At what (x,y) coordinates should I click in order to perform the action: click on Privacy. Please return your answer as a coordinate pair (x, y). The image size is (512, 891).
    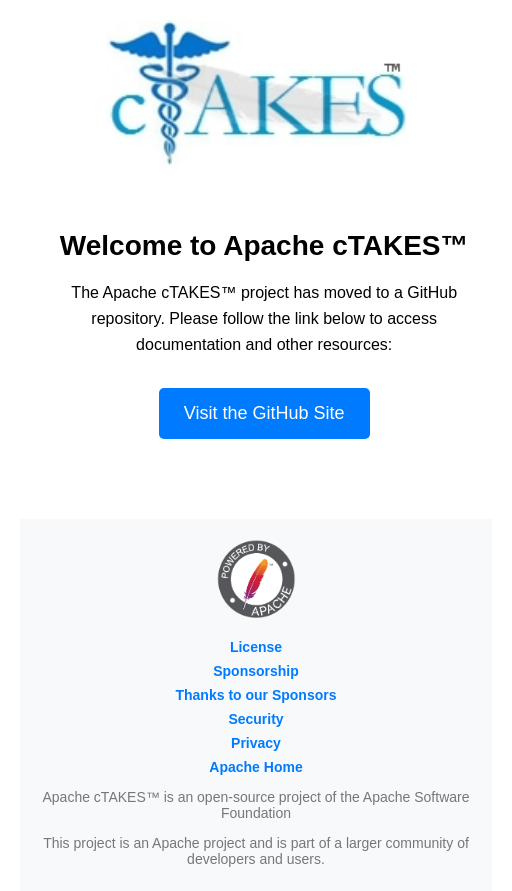
    Looking at the image, I should click on (256, 743).